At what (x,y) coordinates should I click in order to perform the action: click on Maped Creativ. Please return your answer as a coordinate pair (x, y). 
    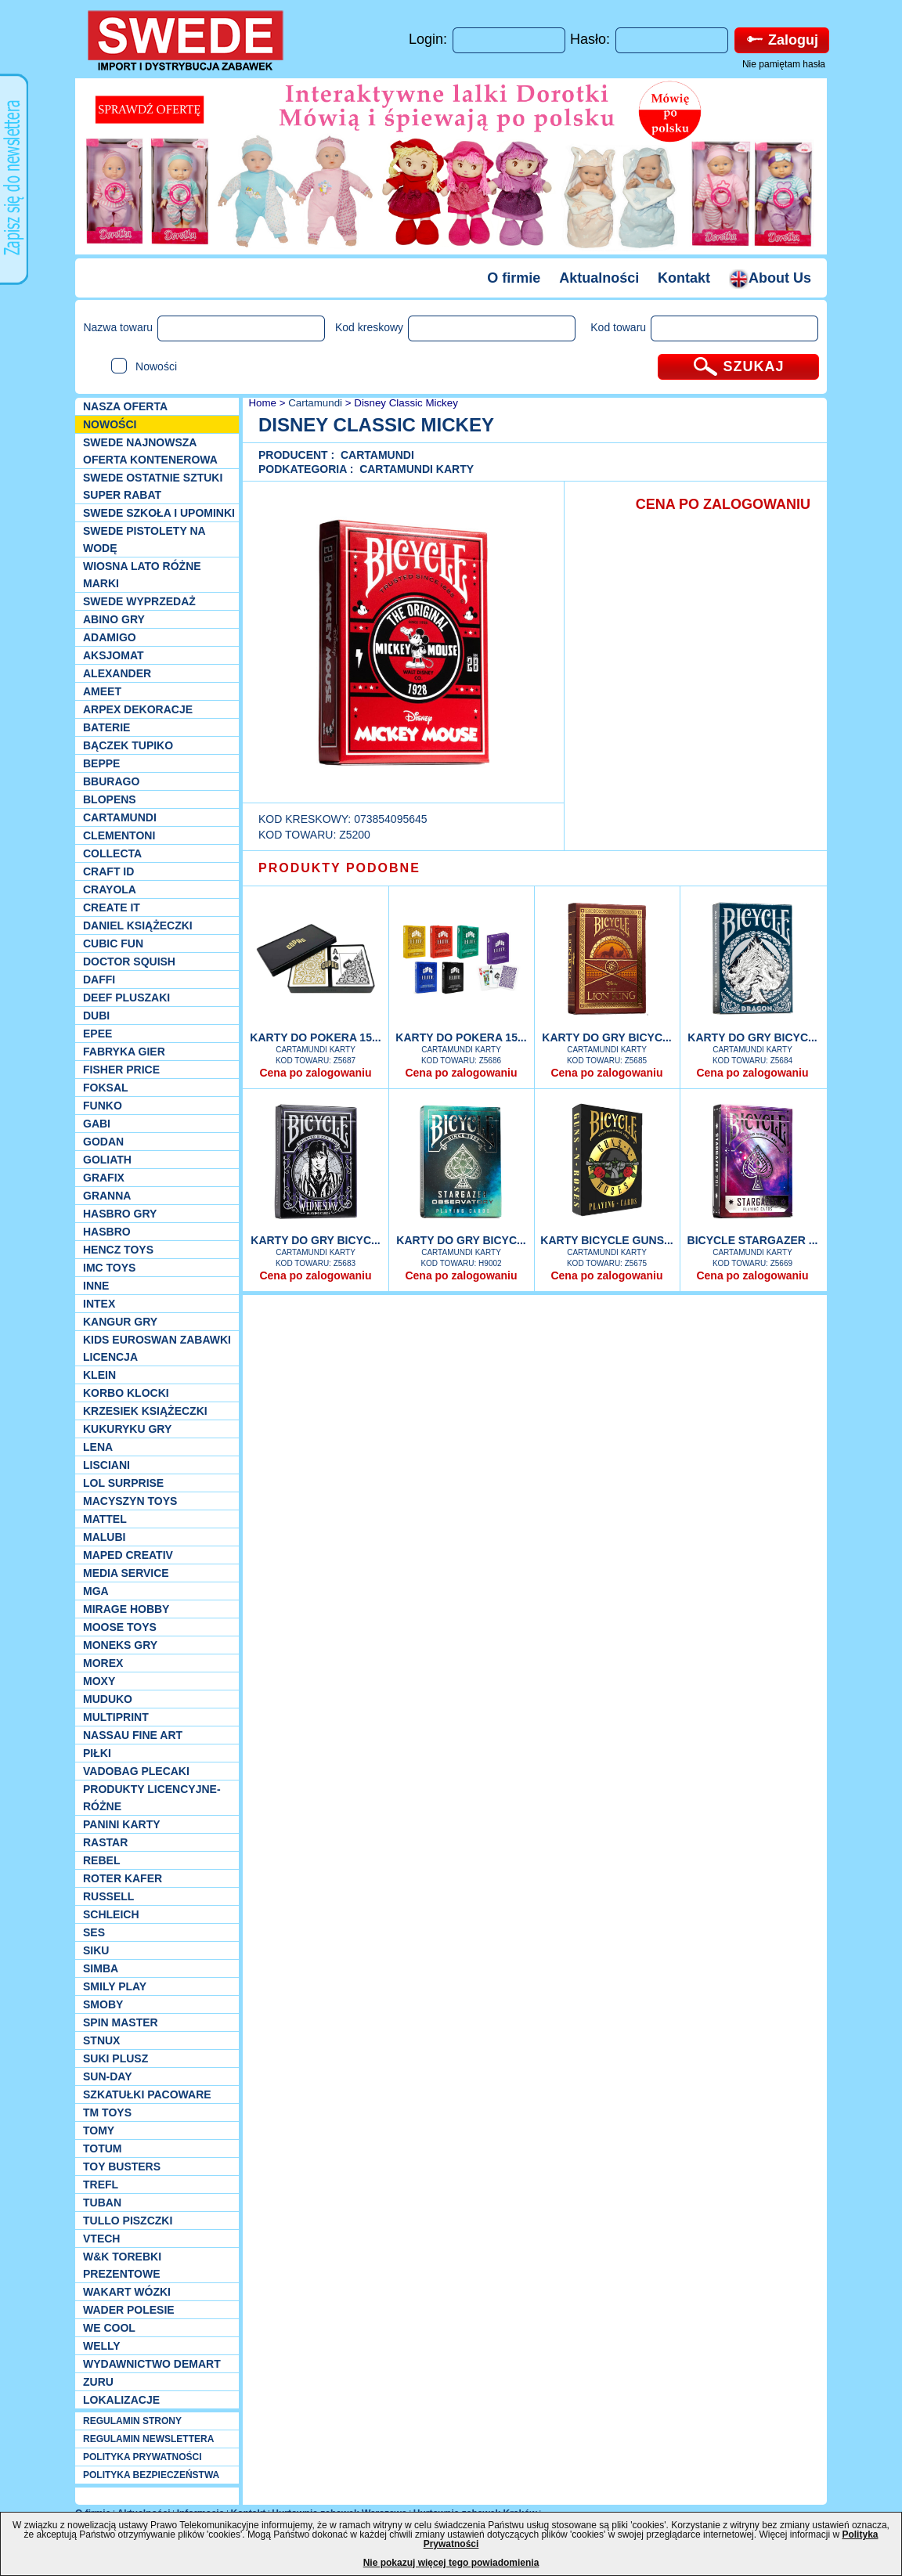
    Looking at the image, I should click on (128, 1555).